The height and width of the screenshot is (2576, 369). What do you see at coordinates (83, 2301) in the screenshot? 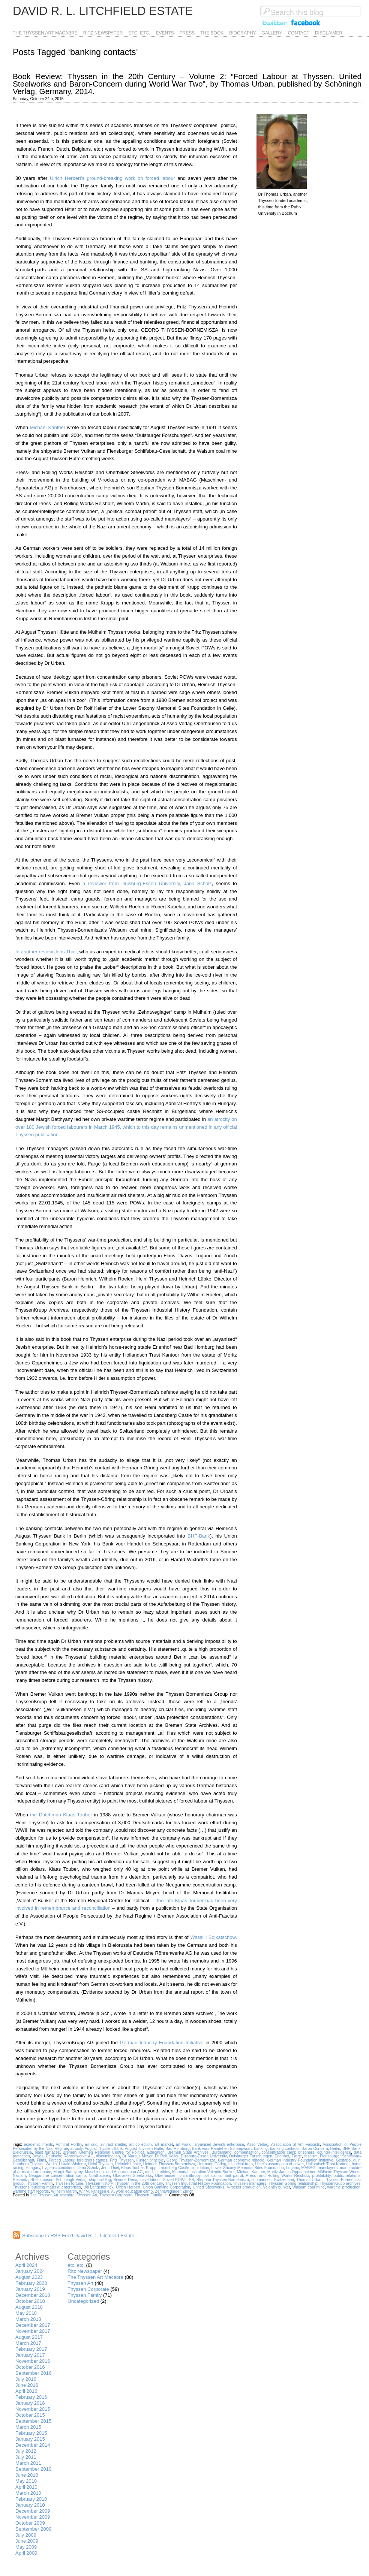
I see `Uncategorized` at bounding box center [83, 2301].